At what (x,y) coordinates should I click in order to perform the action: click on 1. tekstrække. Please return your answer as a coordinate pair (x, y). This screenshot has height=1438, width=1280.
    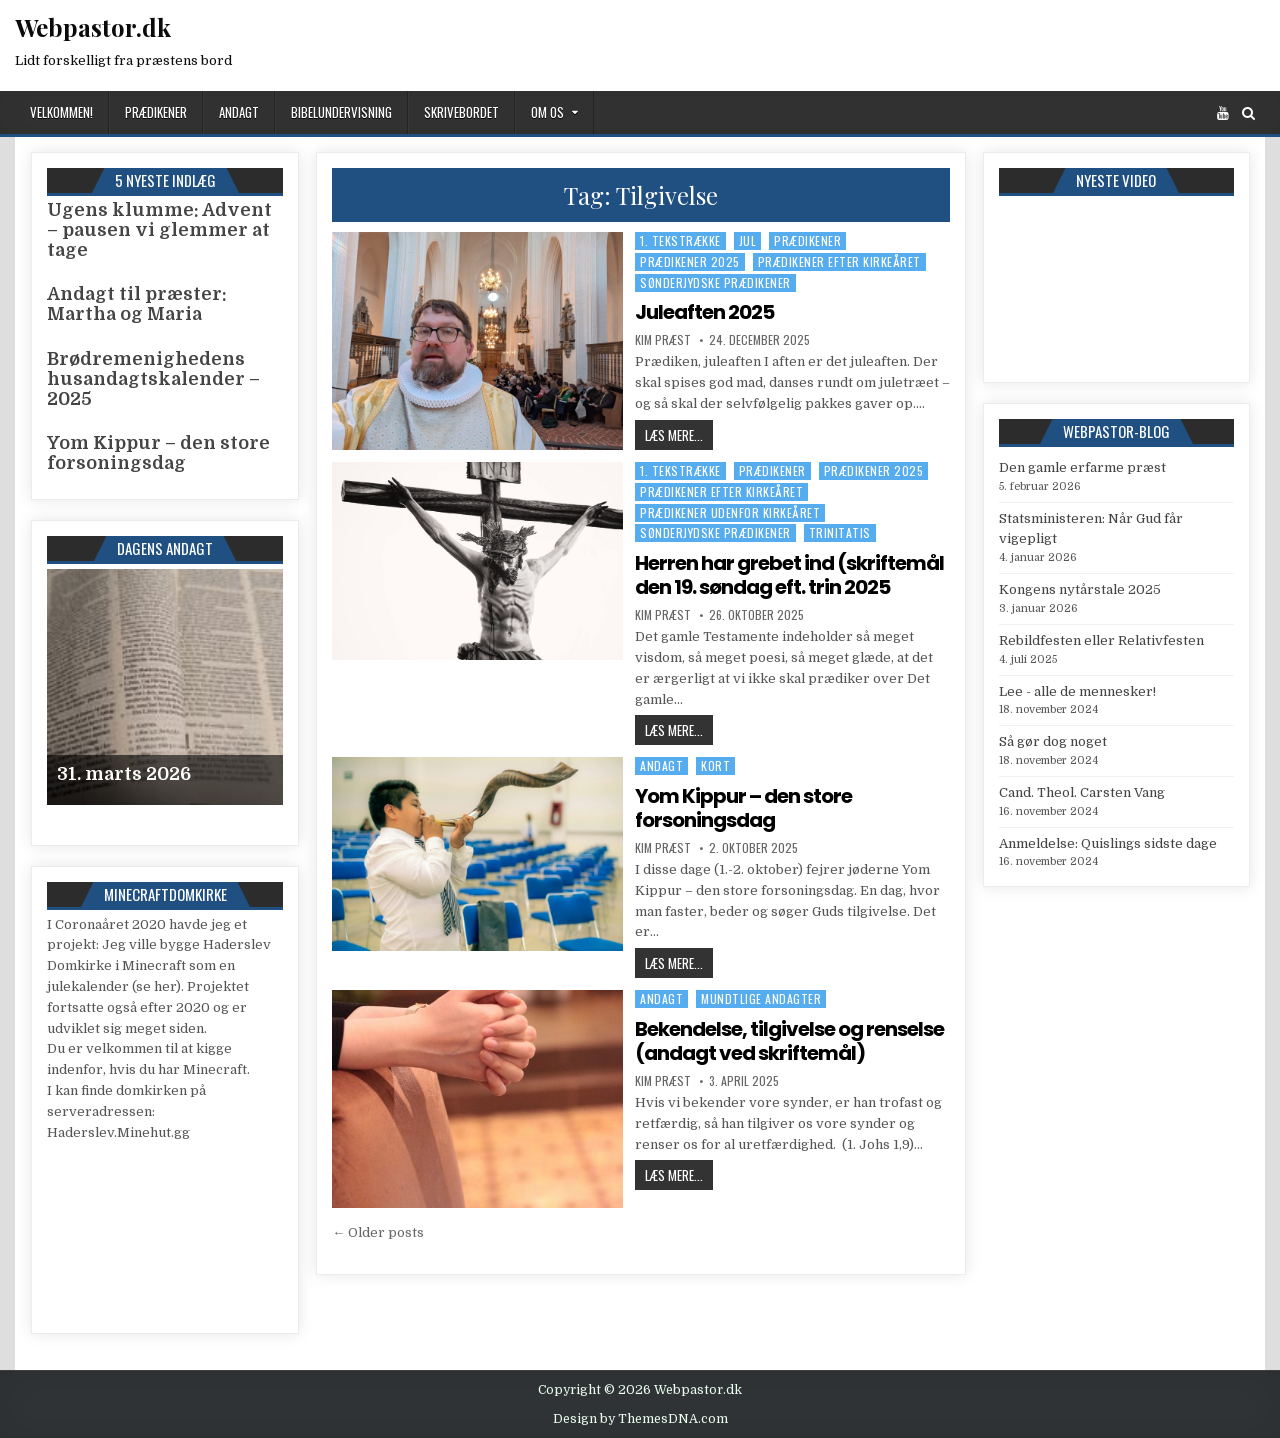
    Looking at the image, I should click on (680, 240).